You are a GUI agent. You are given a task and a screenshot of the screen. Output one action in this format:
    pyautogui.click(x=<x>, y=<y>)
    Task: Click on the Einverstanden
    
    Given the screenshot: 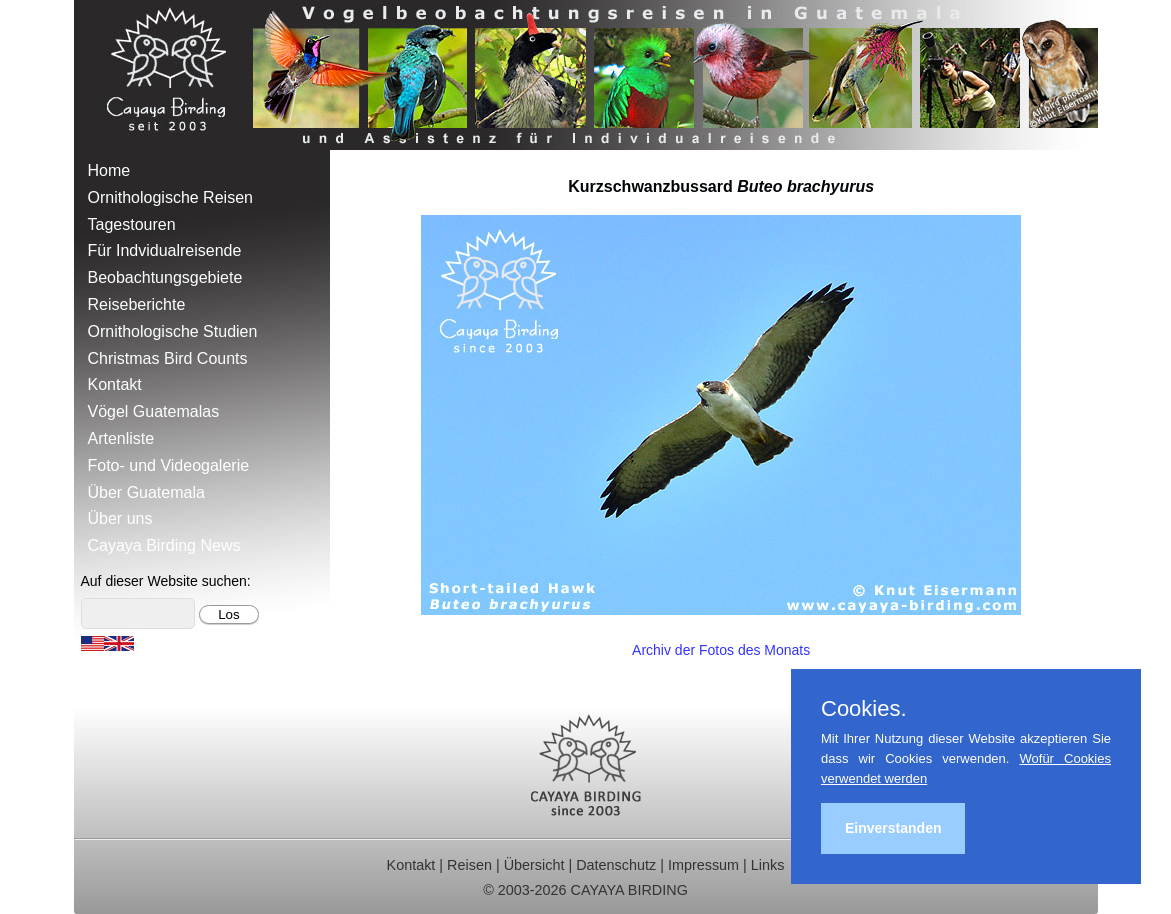 What is the action you would take?
    pyautogui.click(x=893, y=828)
    